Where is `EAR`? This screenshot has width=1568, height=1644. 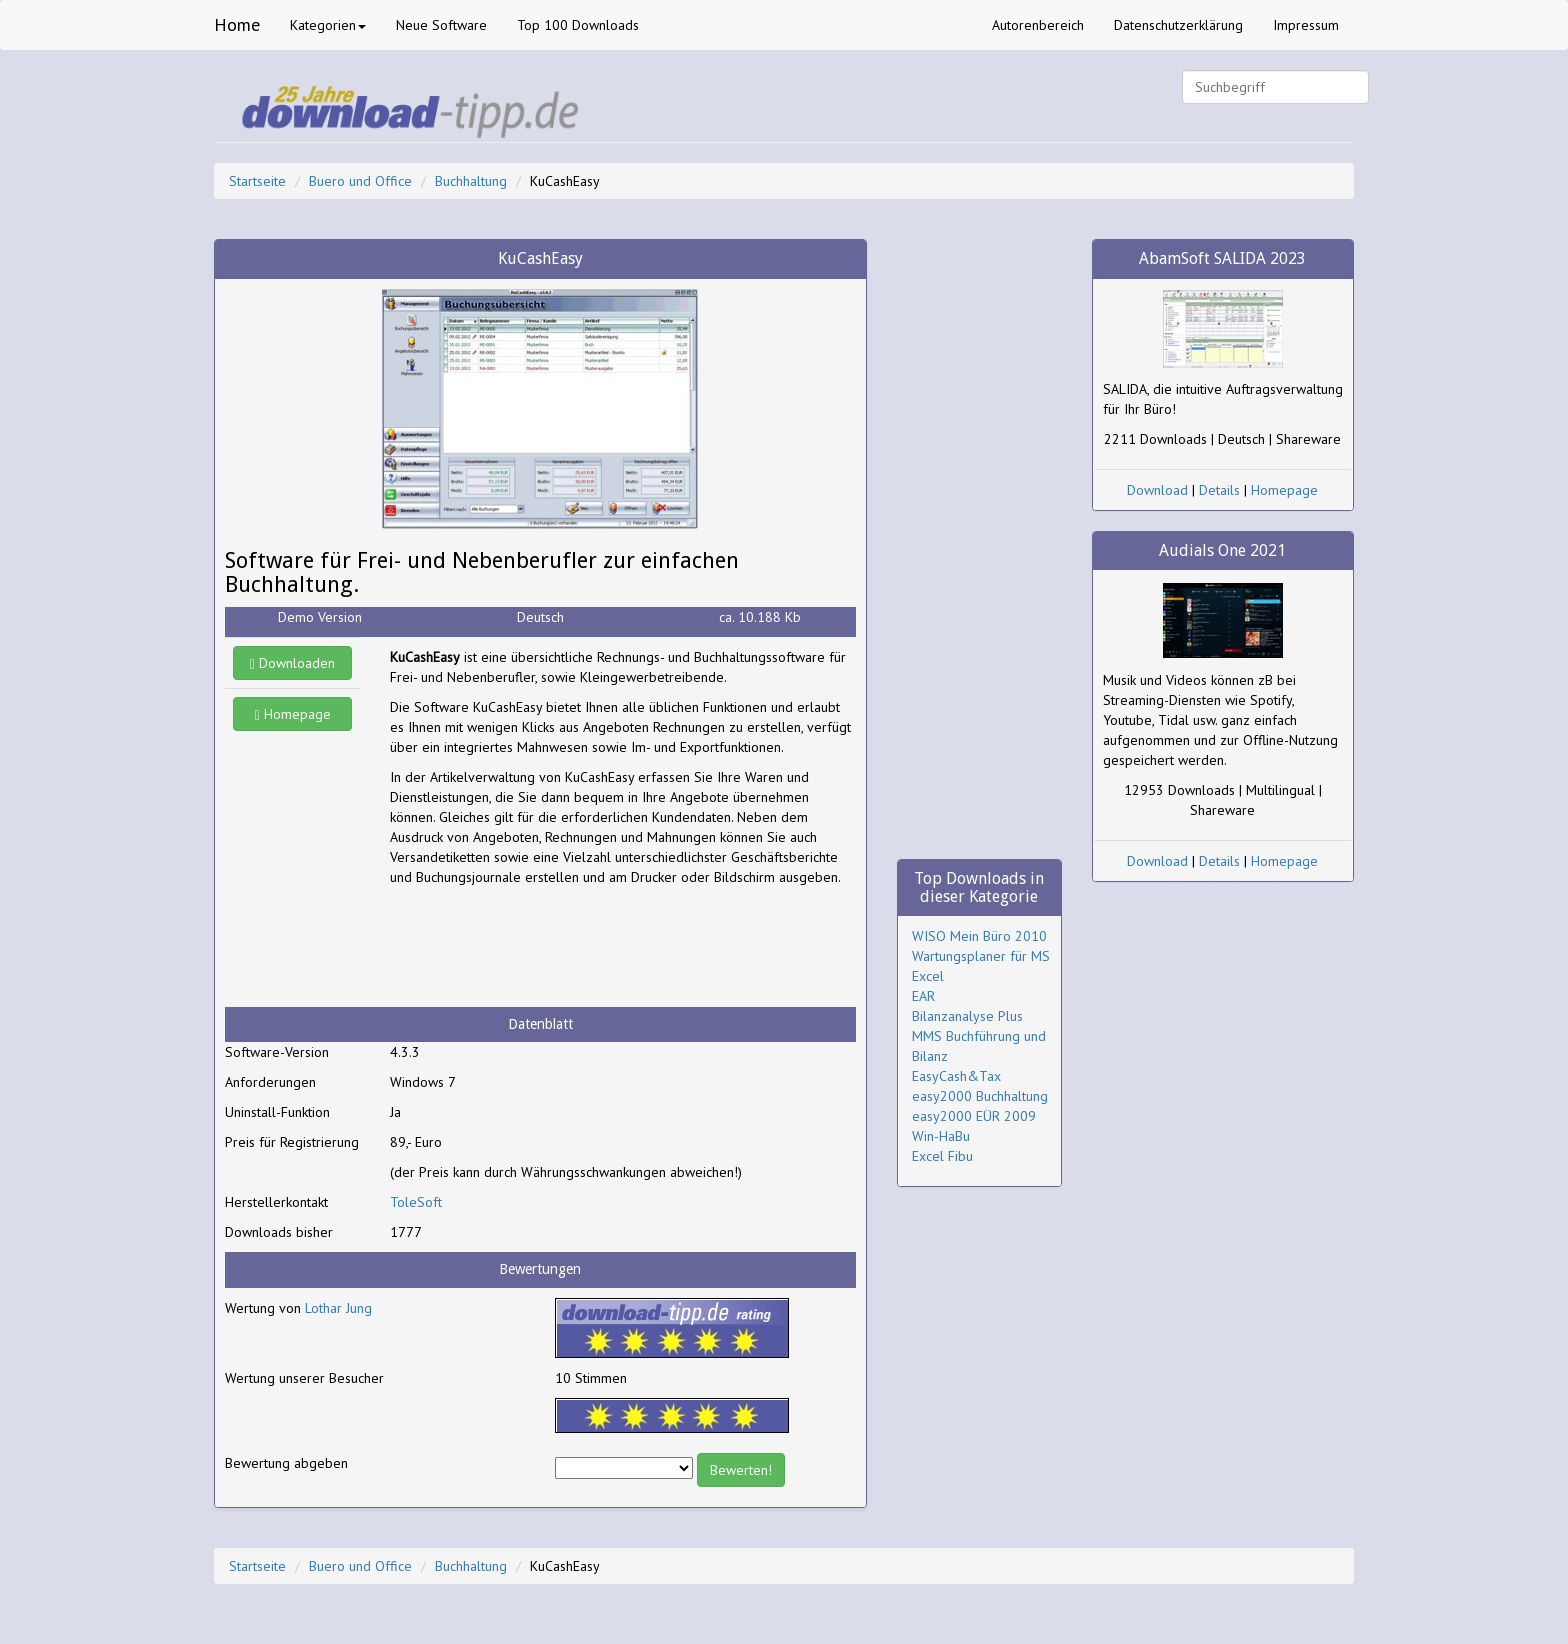
EAR is located at coordinates (923, 996).